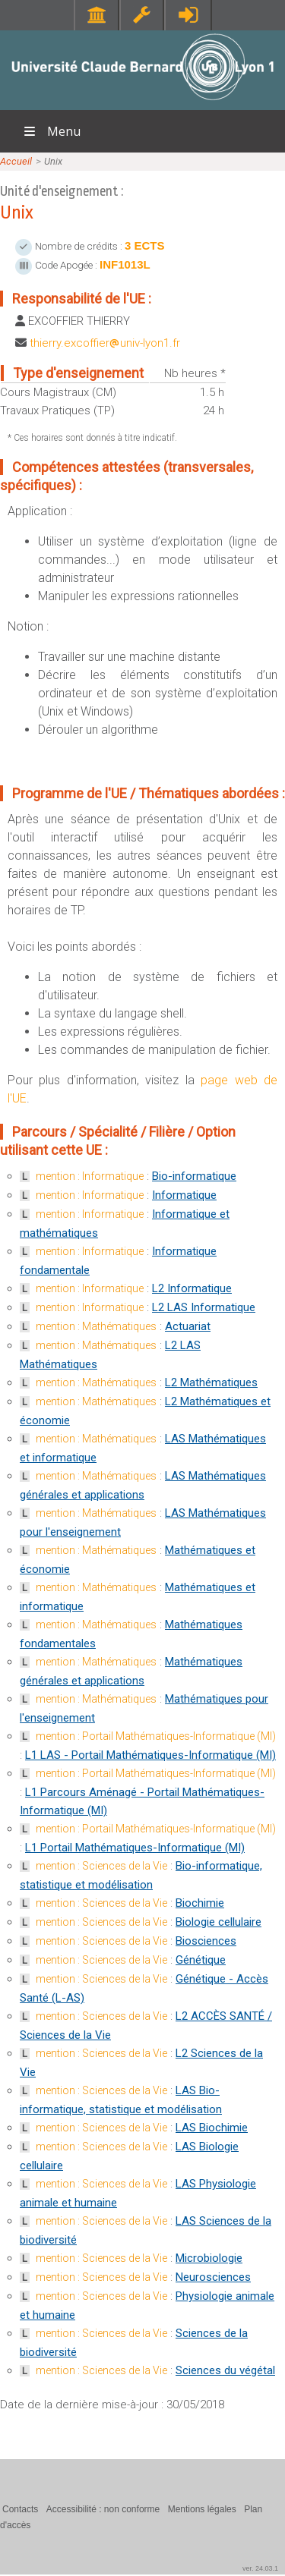 The image size is (285, 2576). What do you see at coordinates (209, 2258) in the screenshot?
I see `Microbiologie` at bounding box center [209, 2258].